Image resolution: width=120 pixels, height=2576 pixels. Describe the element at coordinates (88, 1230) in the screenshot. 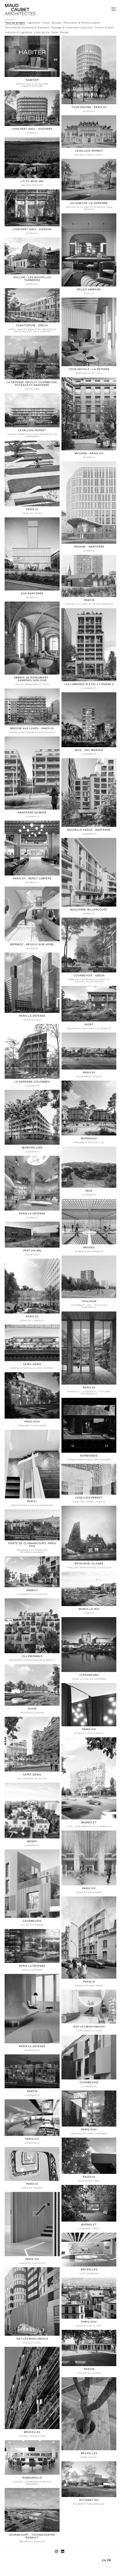

I see `Bruges` at that location.